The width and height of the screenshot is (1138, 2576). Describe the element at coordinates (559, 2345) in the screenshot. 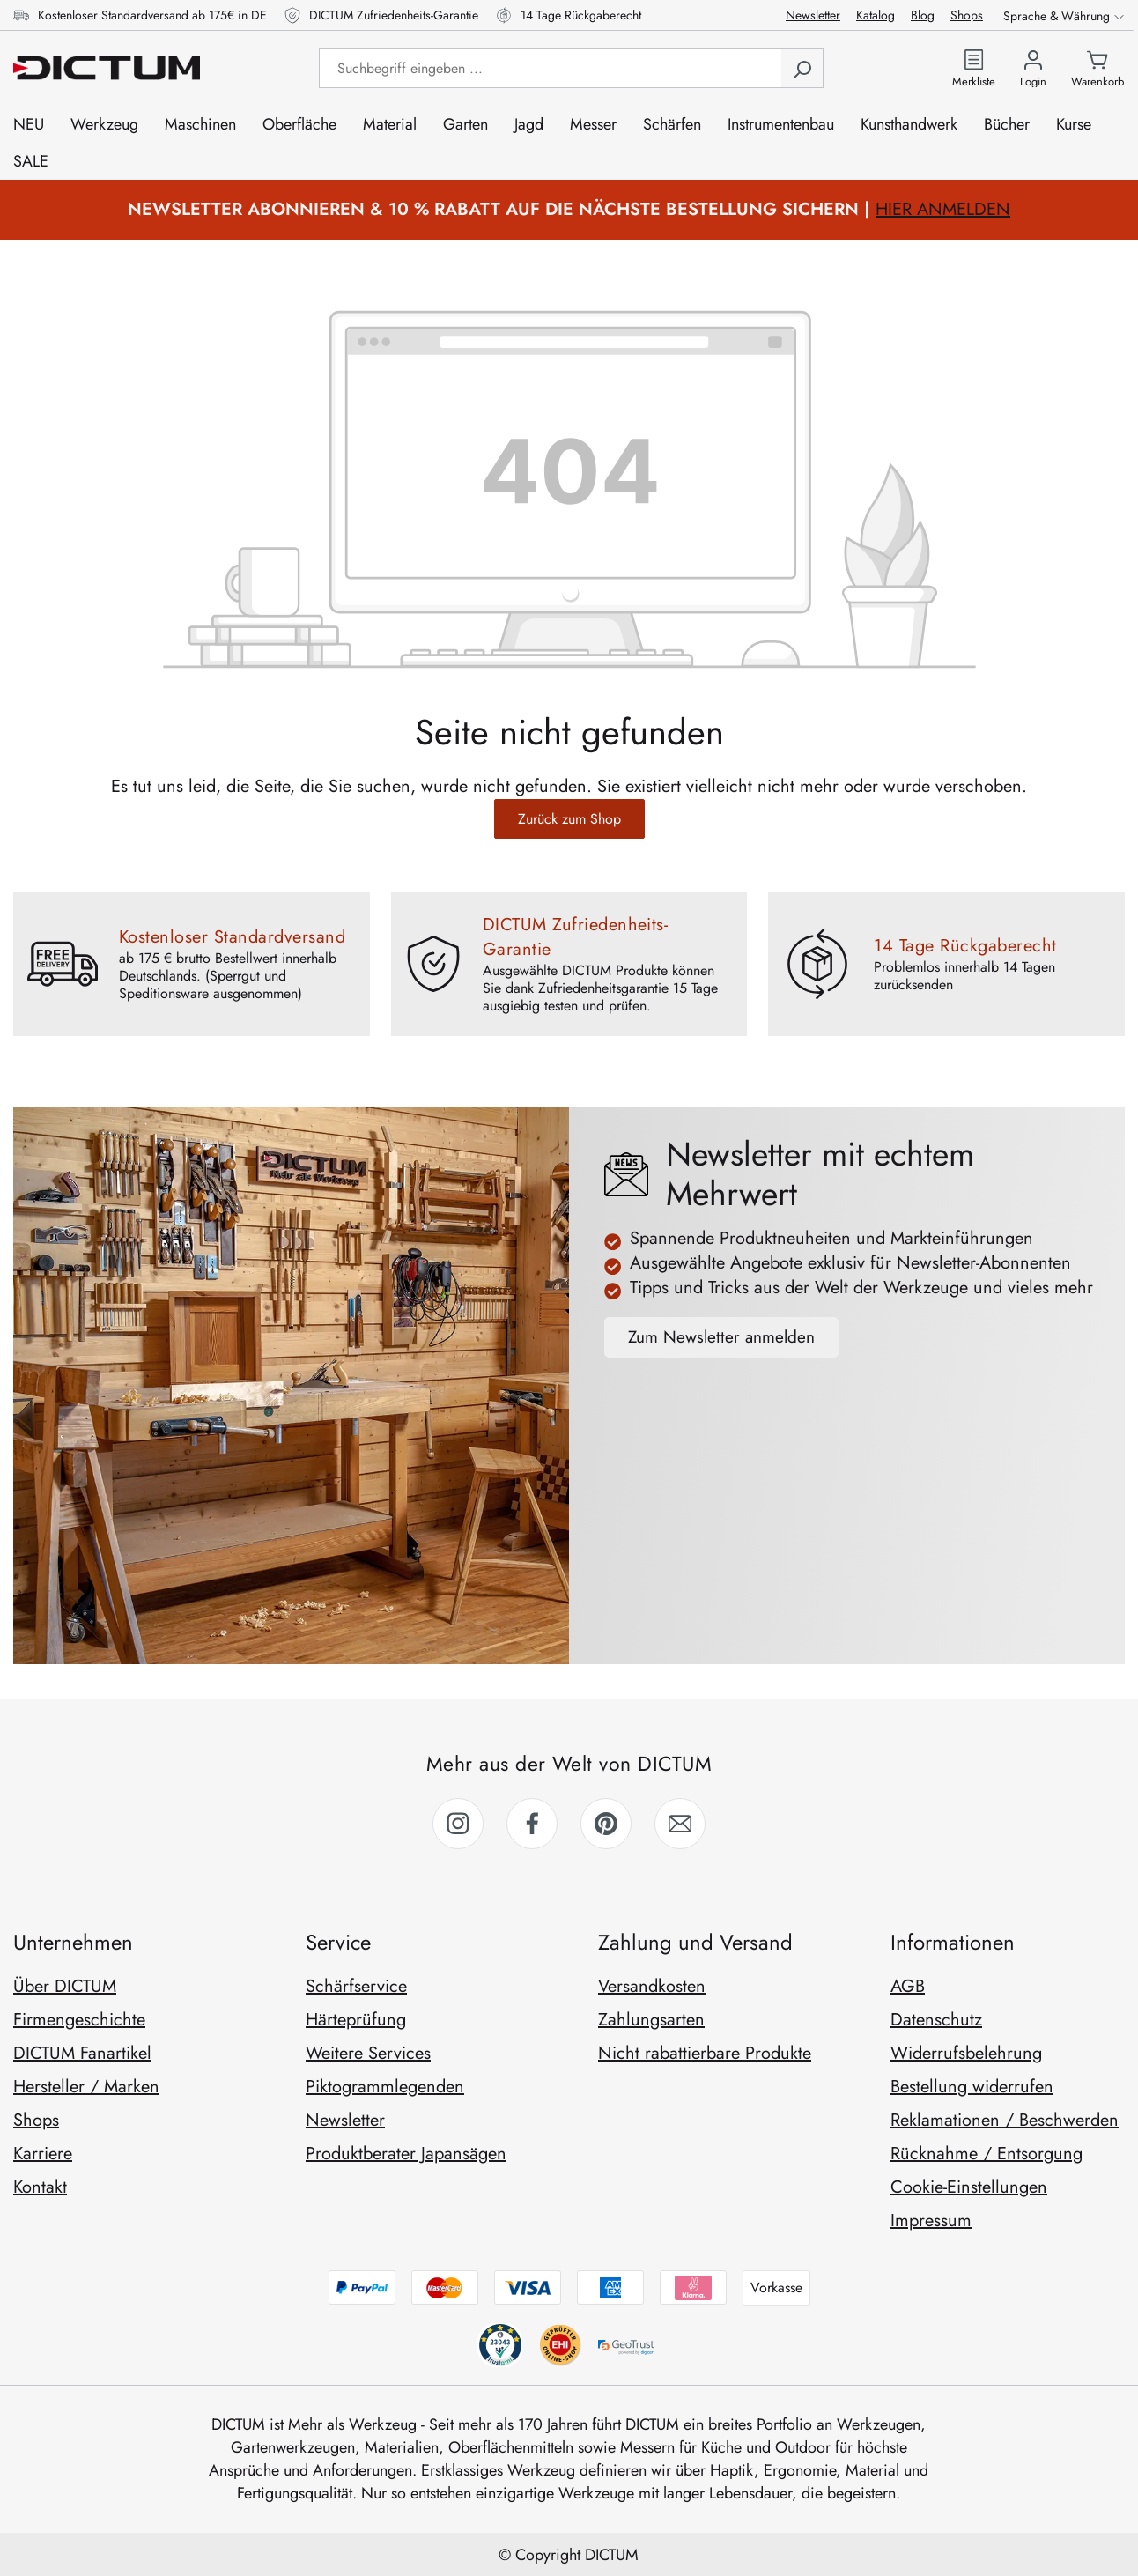

I see `[trustami anzeigen]` at that location.